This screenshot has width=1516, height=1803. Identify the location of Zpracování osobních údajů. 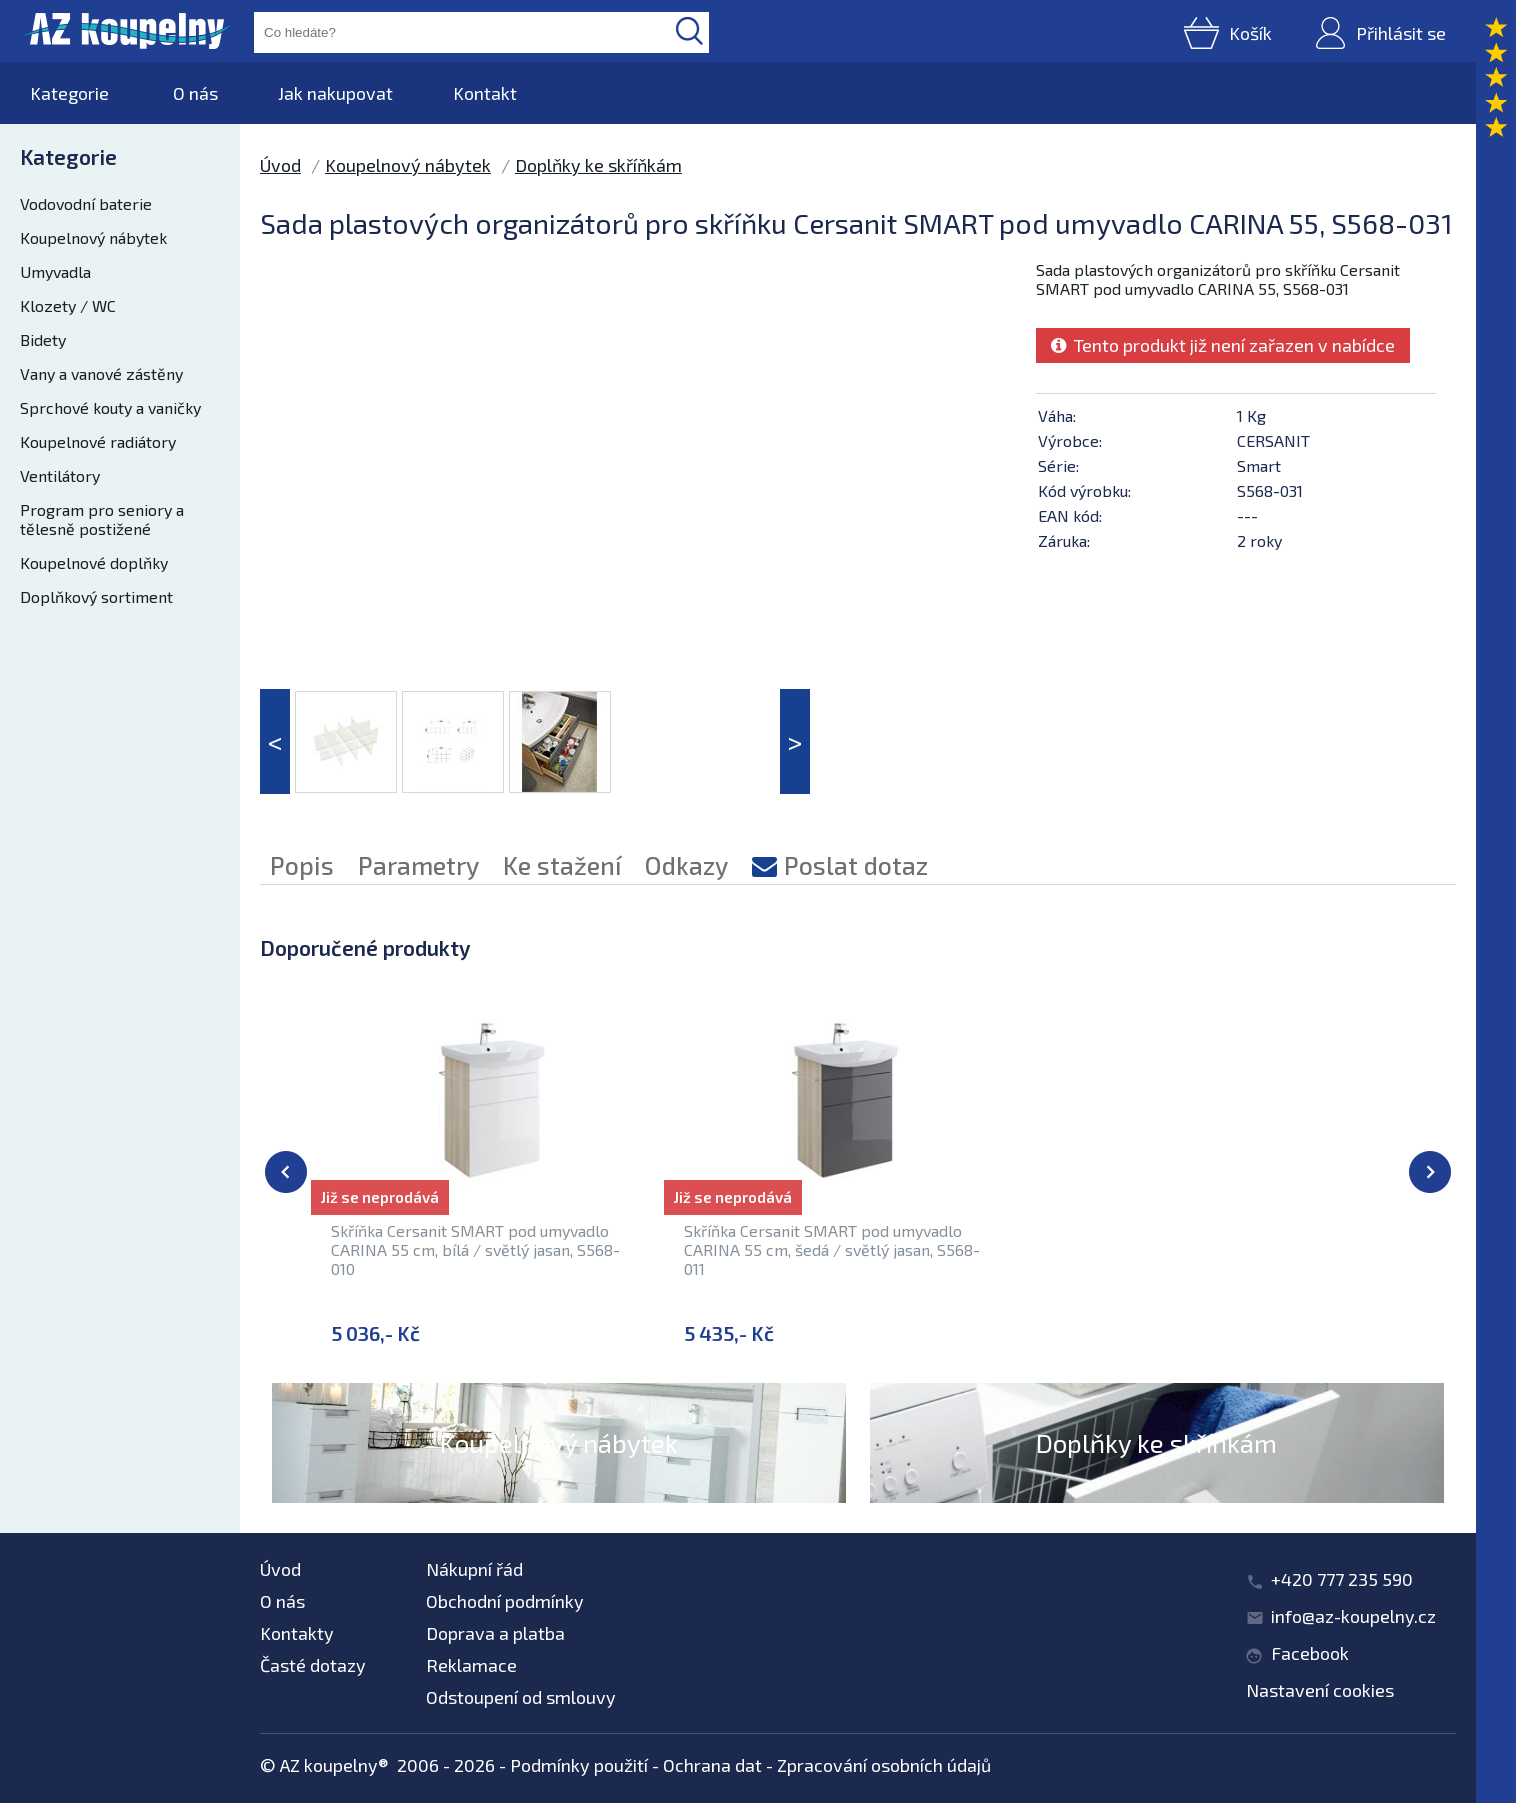
(884, 1765).